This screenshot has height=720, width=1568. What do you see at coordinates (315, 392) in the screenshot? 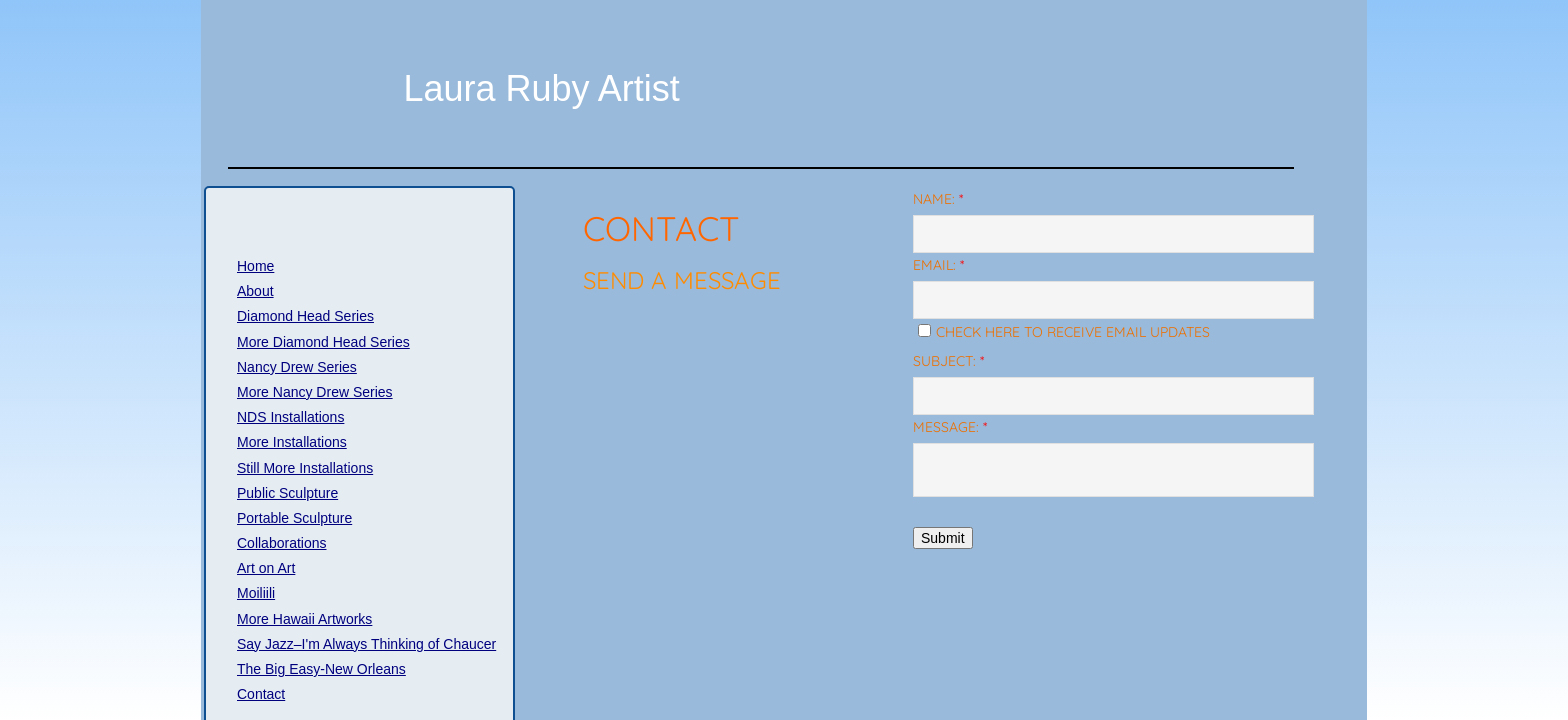
I see `More Nancy Drew Series` at bounding box center [315, 392].